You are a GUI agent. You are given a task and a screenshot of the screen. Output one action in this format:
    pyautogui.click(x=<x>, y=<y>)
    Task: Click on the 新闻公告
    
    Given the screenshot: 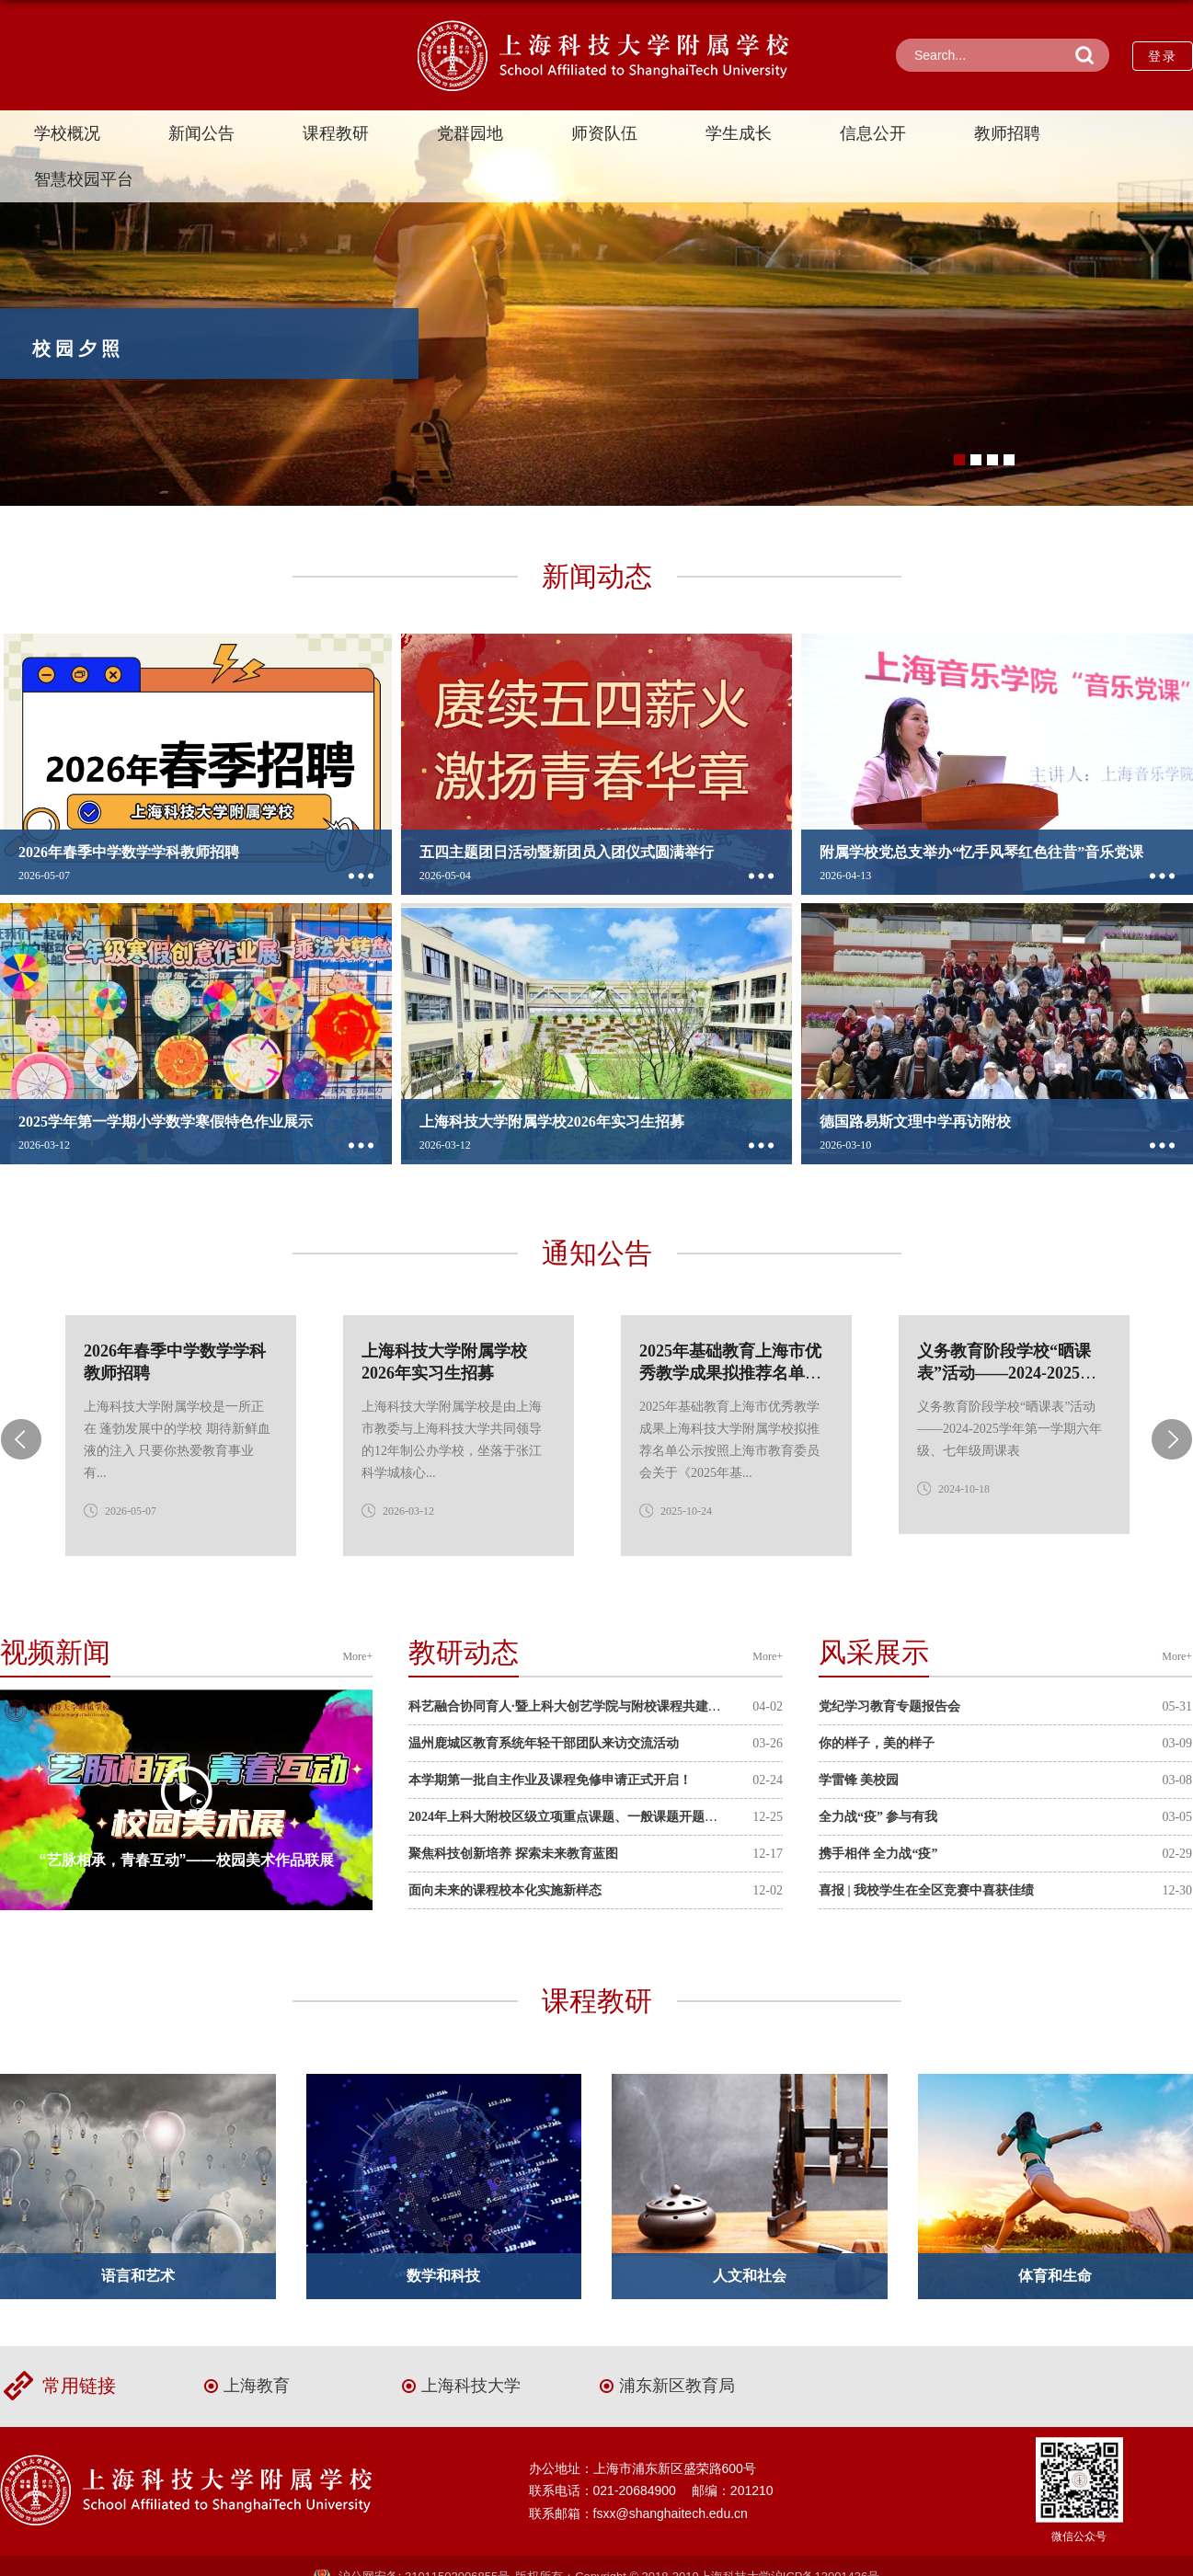 What is the action you would take?
    pyautogui.click(x=201, y=133)
    